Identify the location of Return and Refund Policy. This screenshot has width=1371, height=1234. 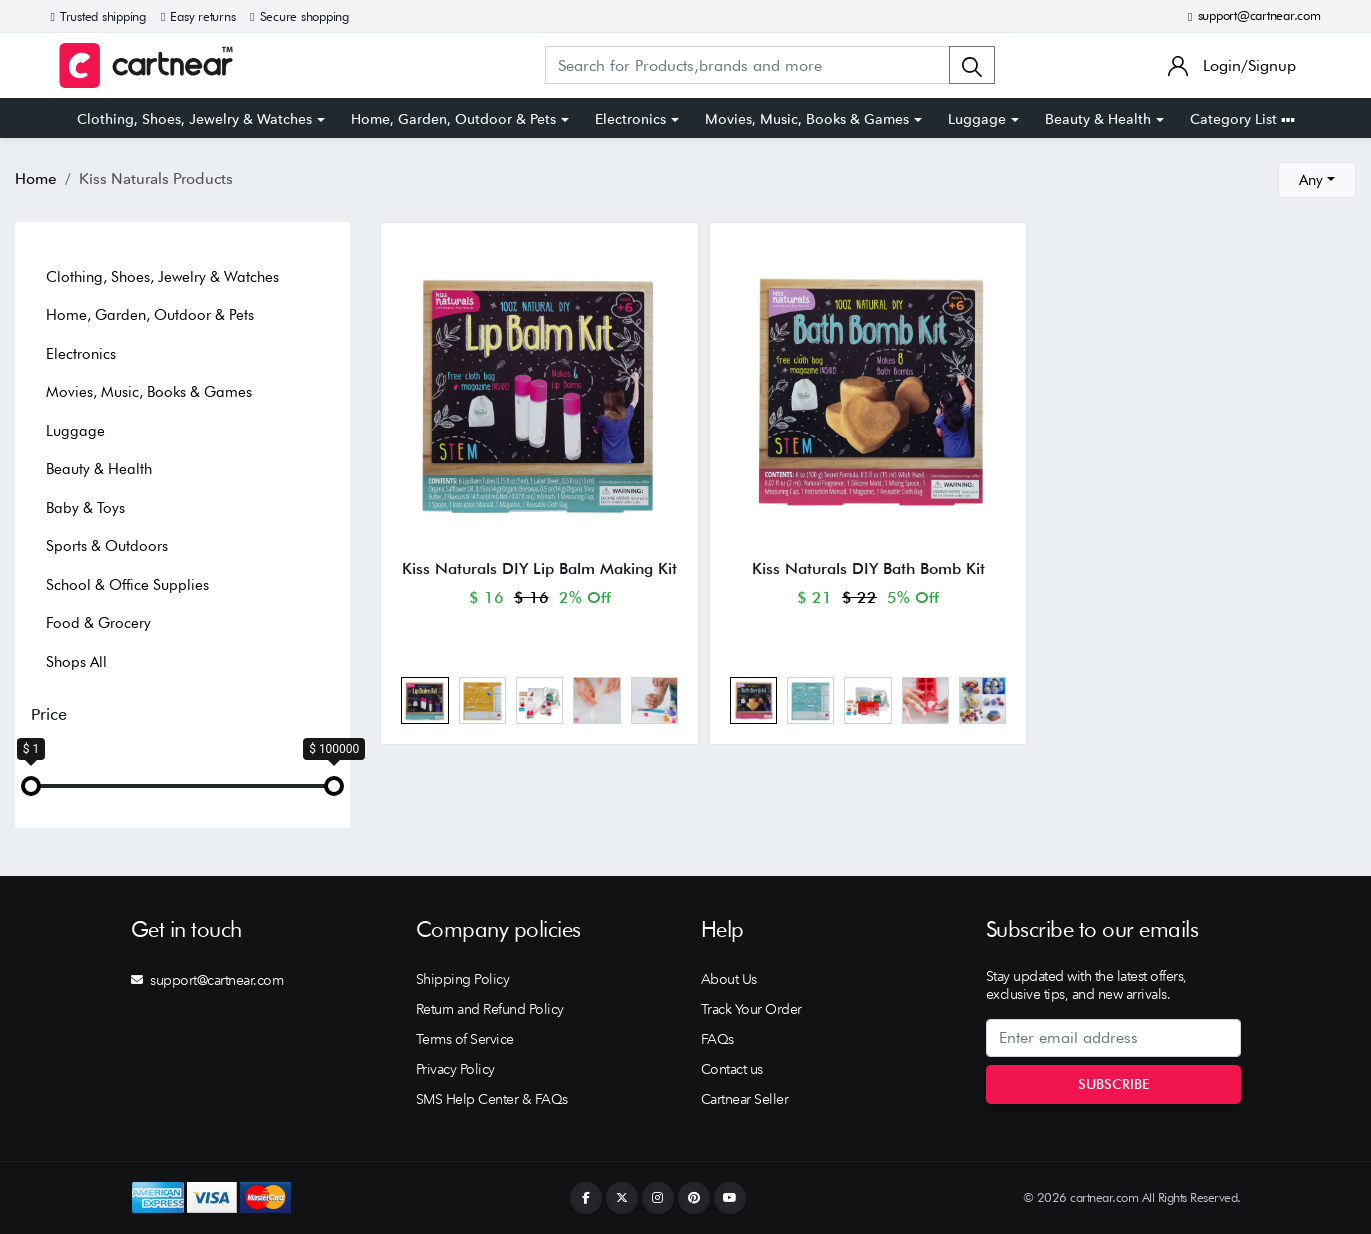
(490, 1009).